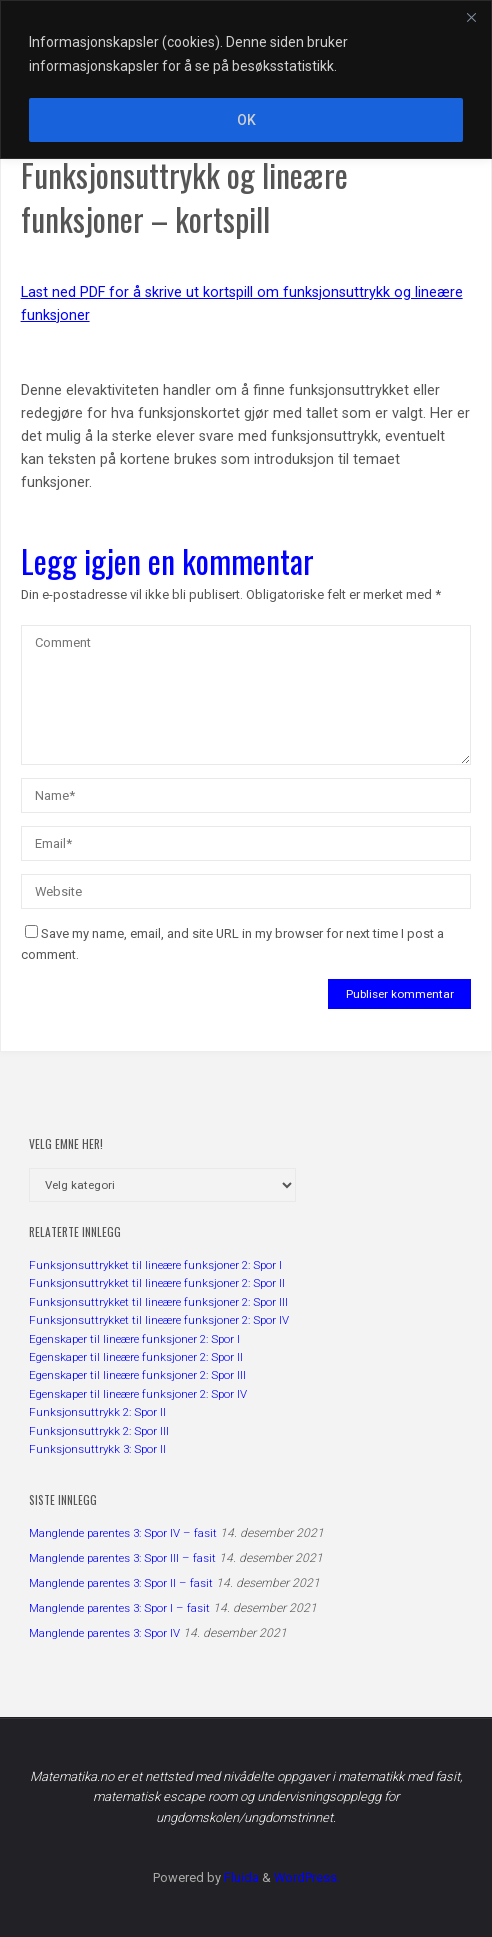 Image resolution: width=492 pixels, height=1937 pixels. Describe the element at coordinates (134, 1339) in the screenshot. I see `Egenskaper til lineære funksjoner 2: Spor I` at that location.